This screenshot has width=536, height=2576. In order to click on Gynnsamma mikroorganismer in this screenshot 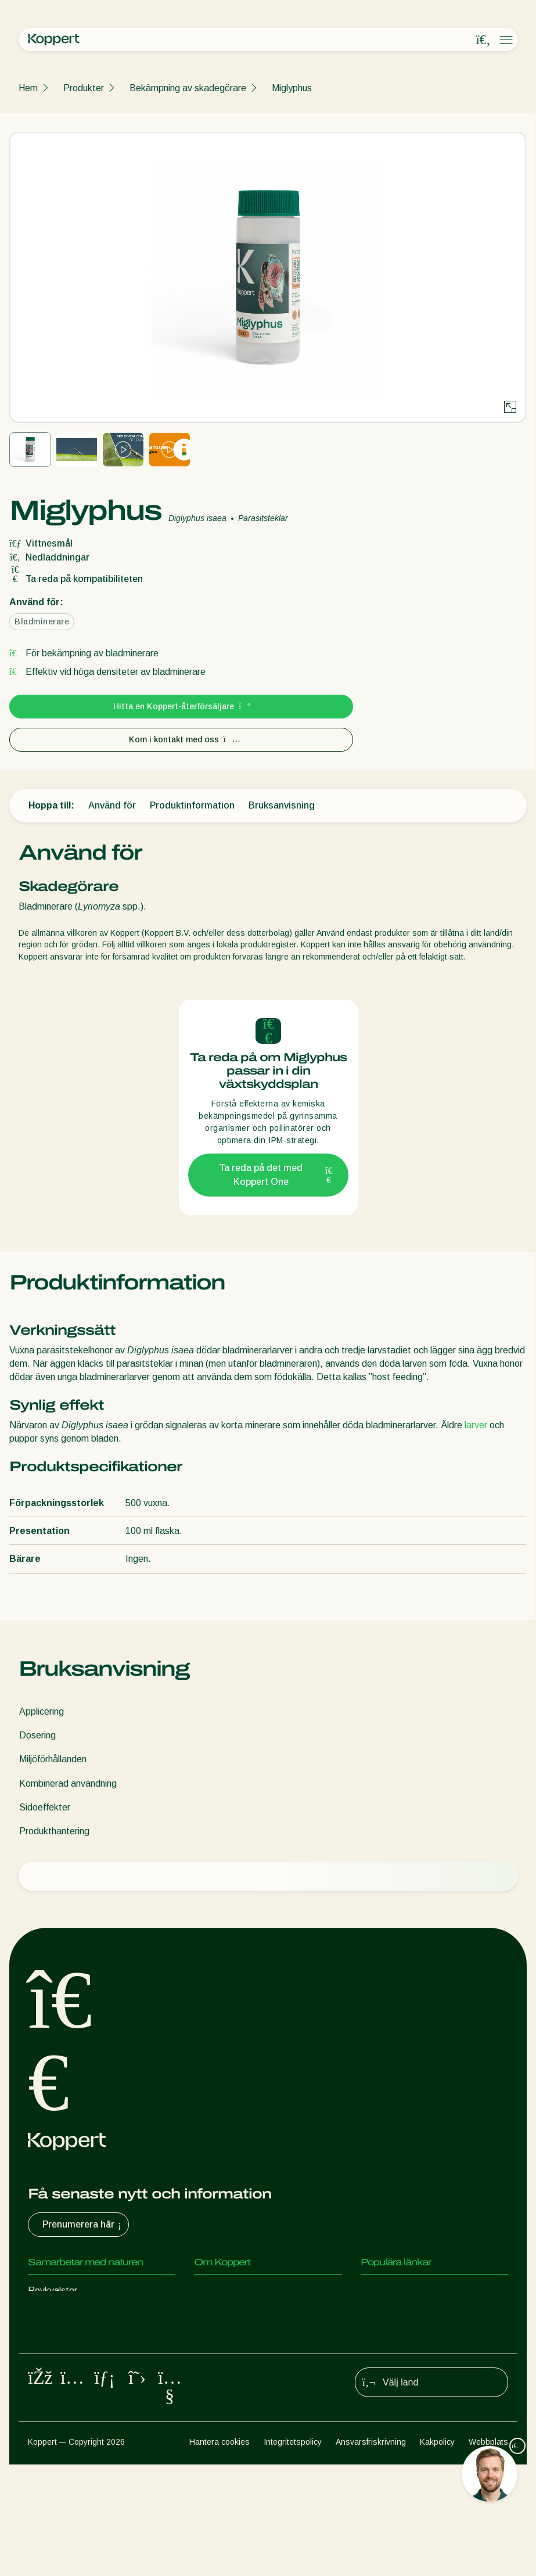, I will do `click(88, 2383)`.